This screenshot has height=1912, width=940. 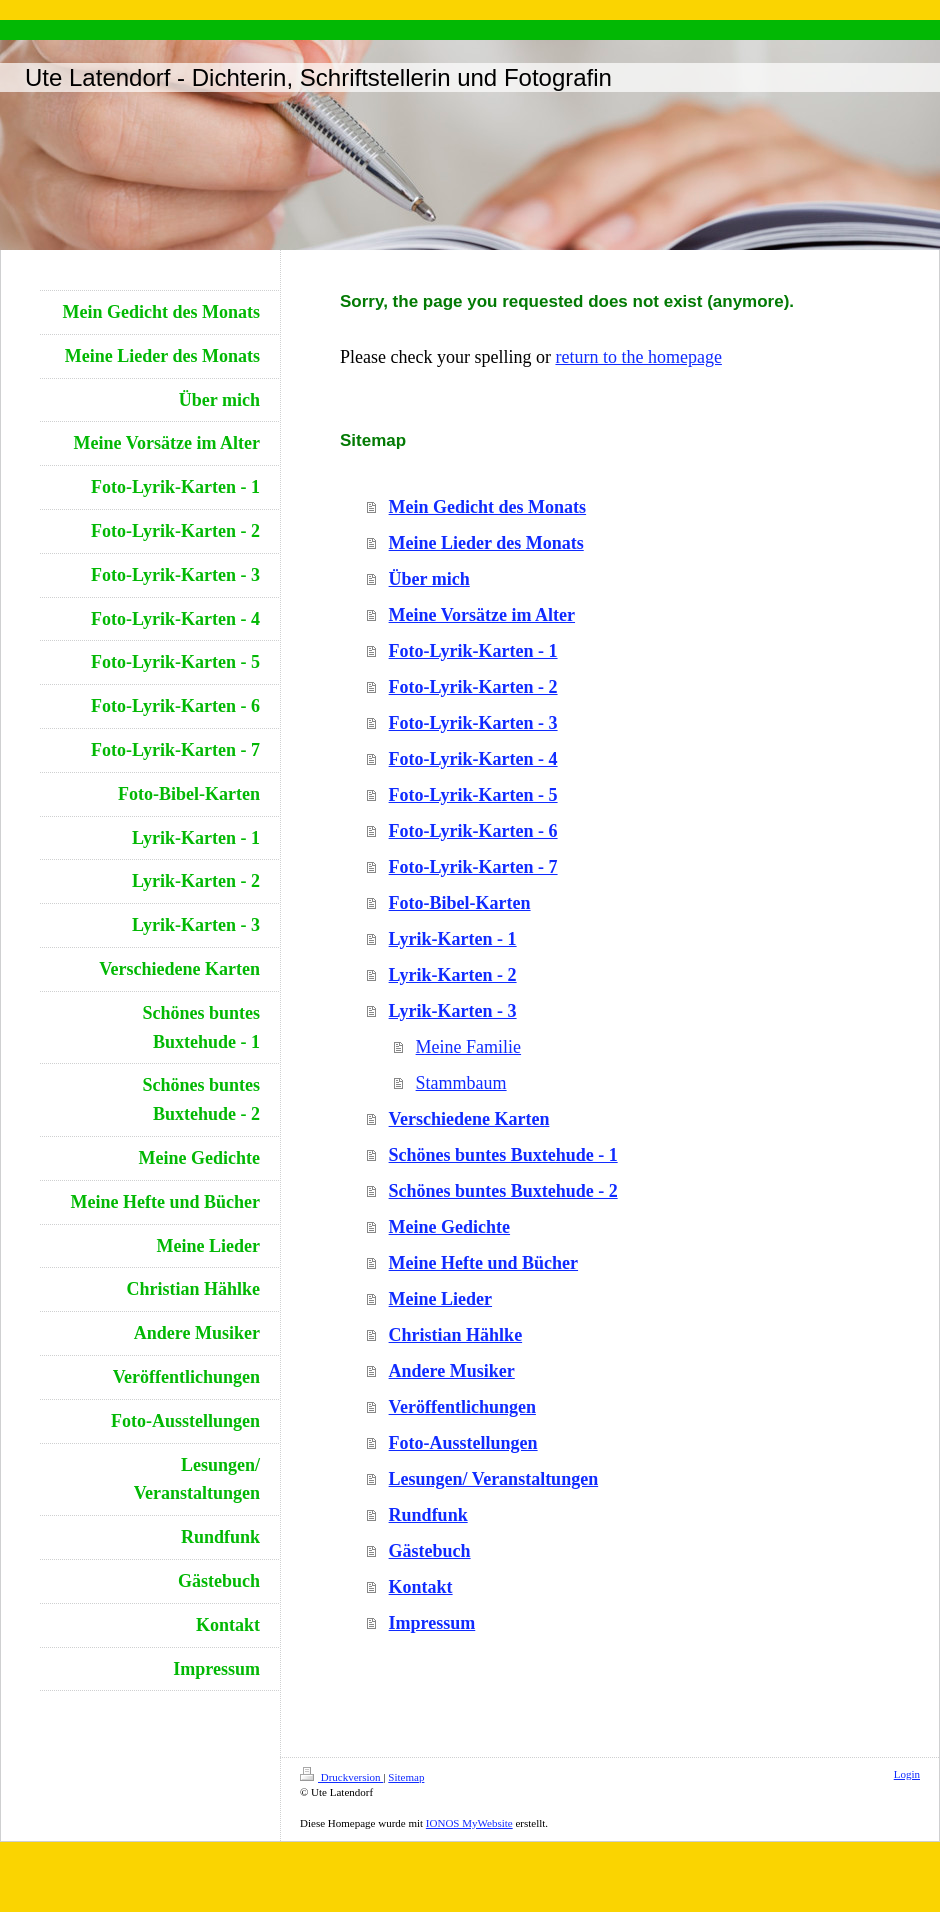 What do you see at coordinates (473, 795) in the screenshot?
I see `Foto-Lyrik-Karten - 5` at bounding box center [473, 795].